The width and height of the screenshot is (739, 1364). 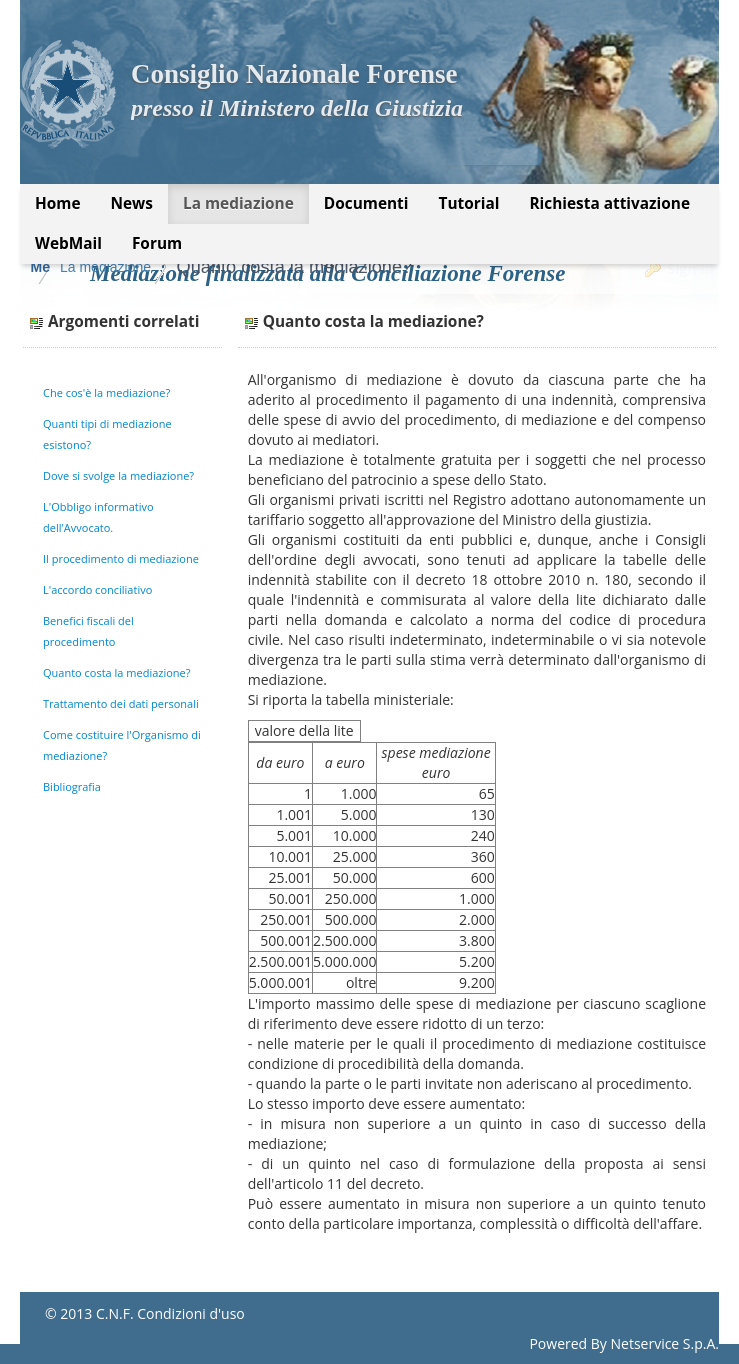 I want to click on Trattamento dei dati personali, so click(x=121, y=703).